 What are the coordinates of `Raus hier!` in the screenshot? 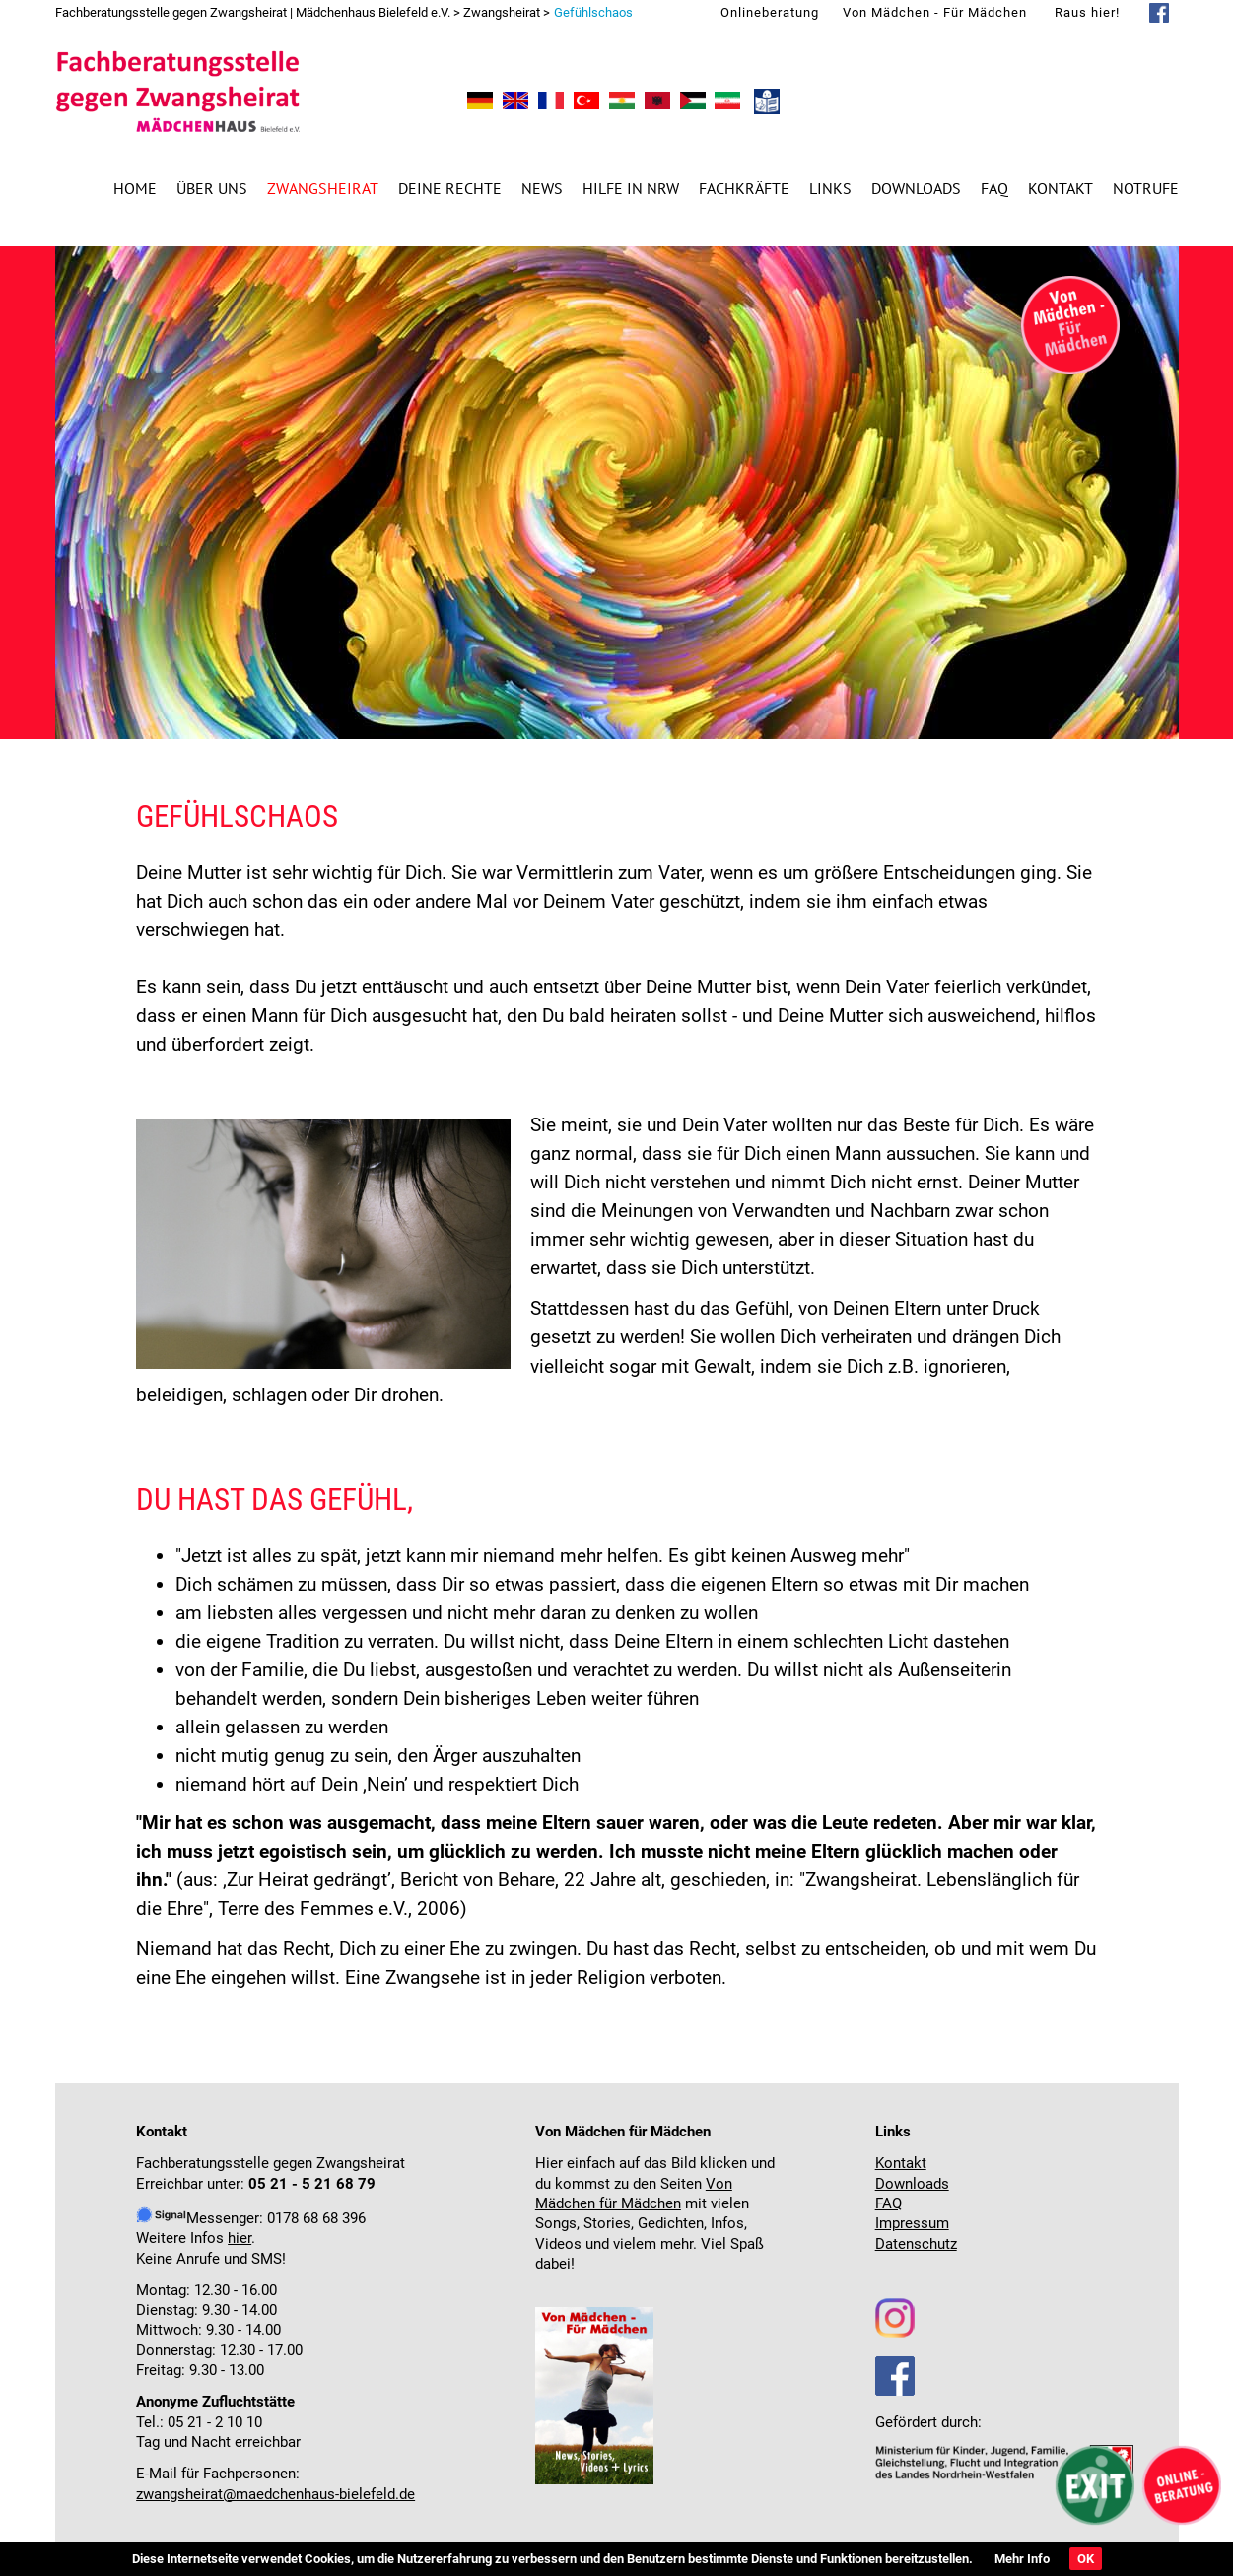 It's located at (1087, 12).